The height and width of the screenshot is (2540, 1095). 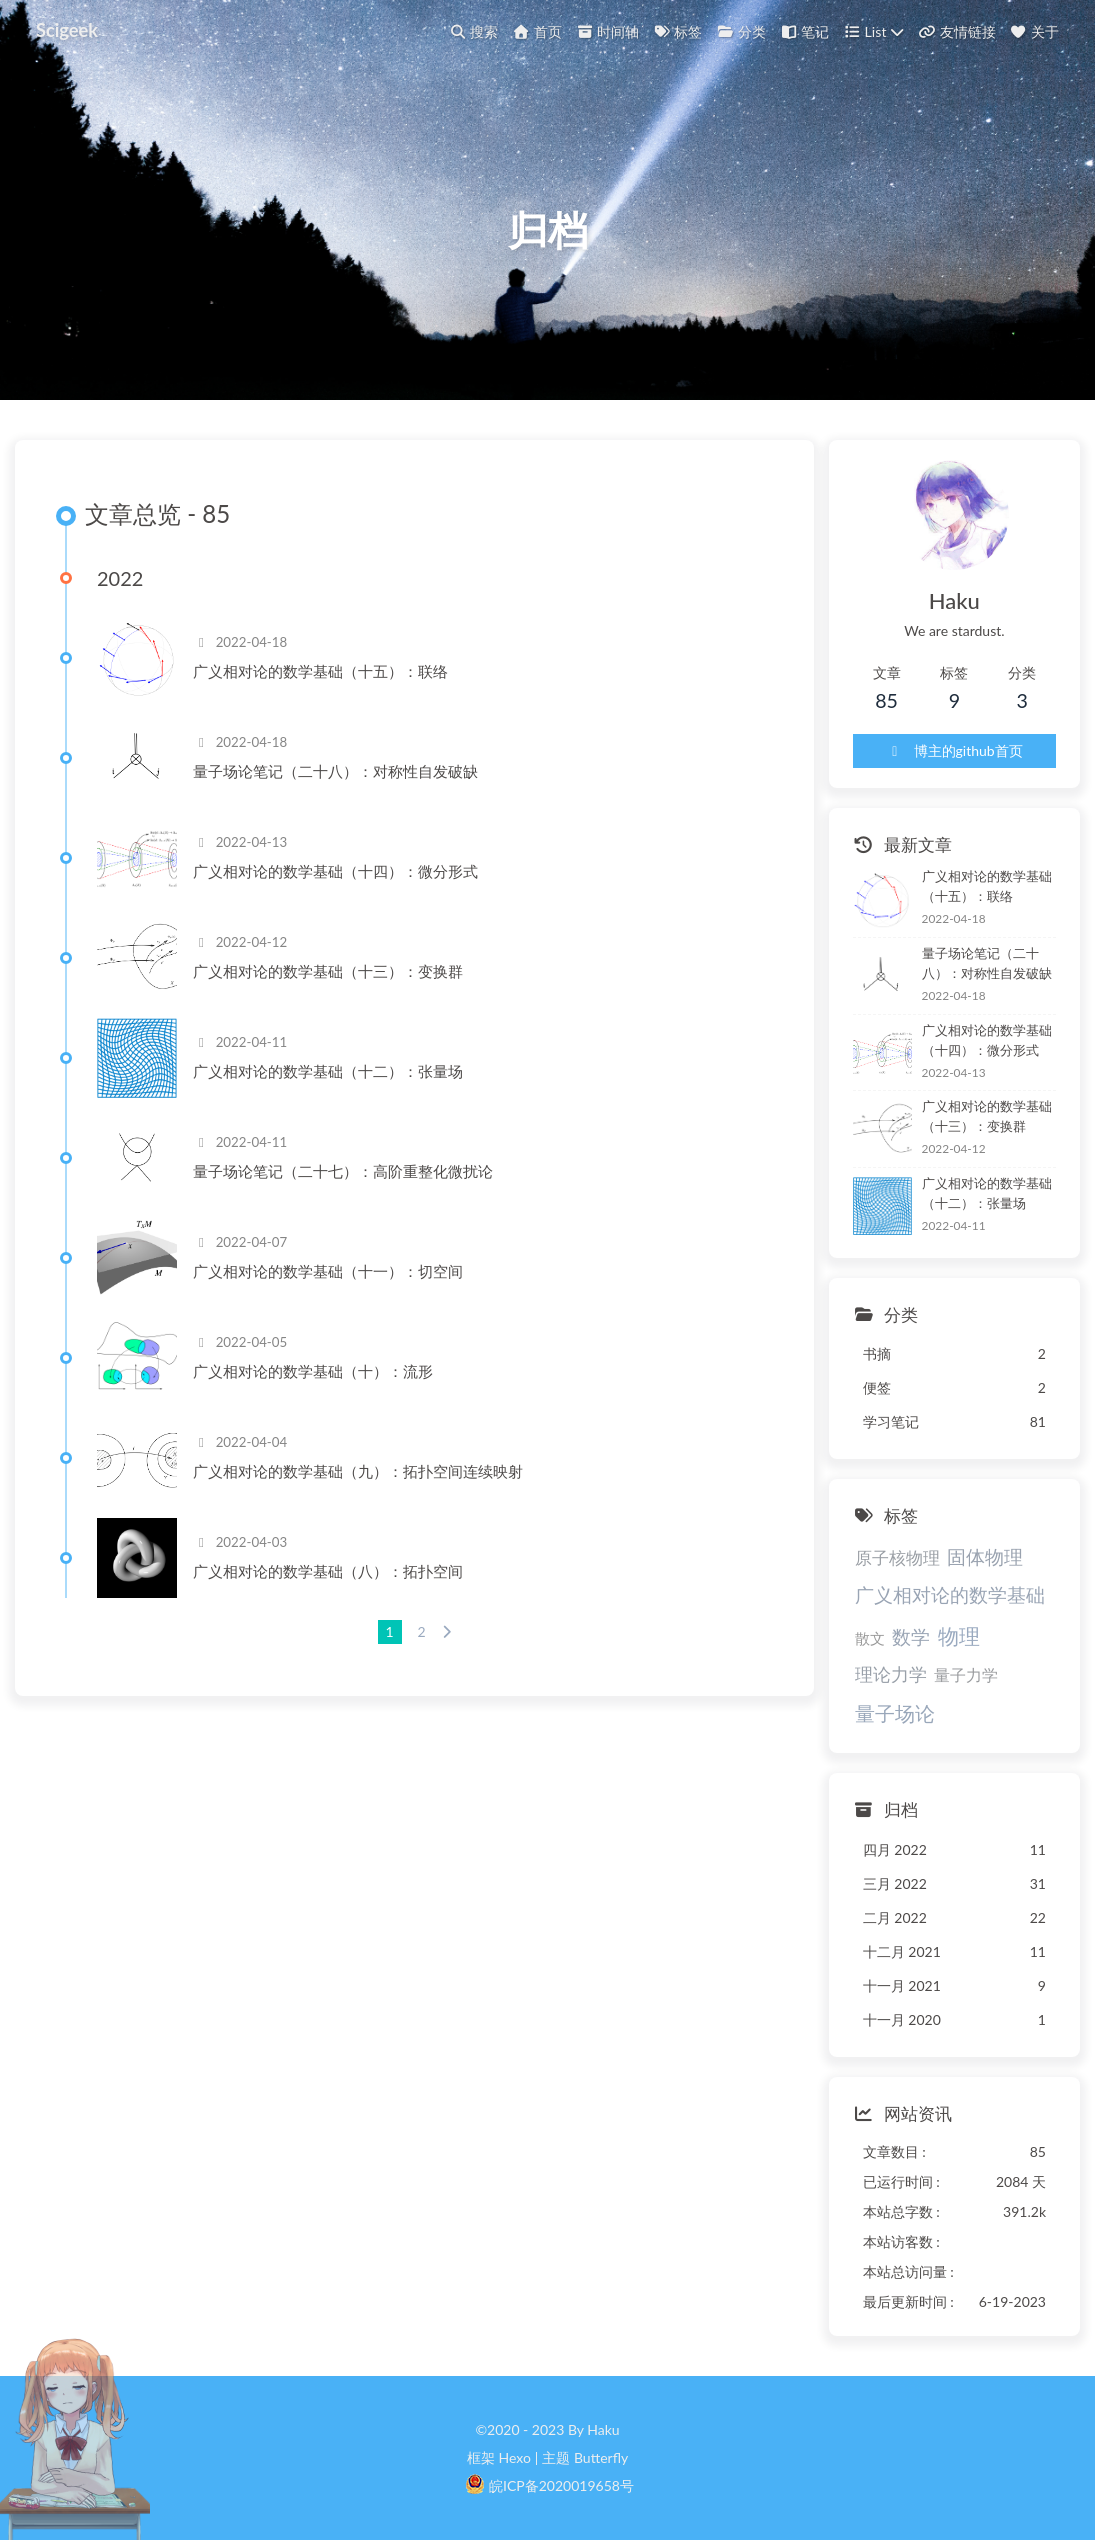 What do you see at coordinates (328, 1271) in the screenshot?
I see `广义相对论的数学基础（十一）：切空间` at bounding box center [328, 1271].